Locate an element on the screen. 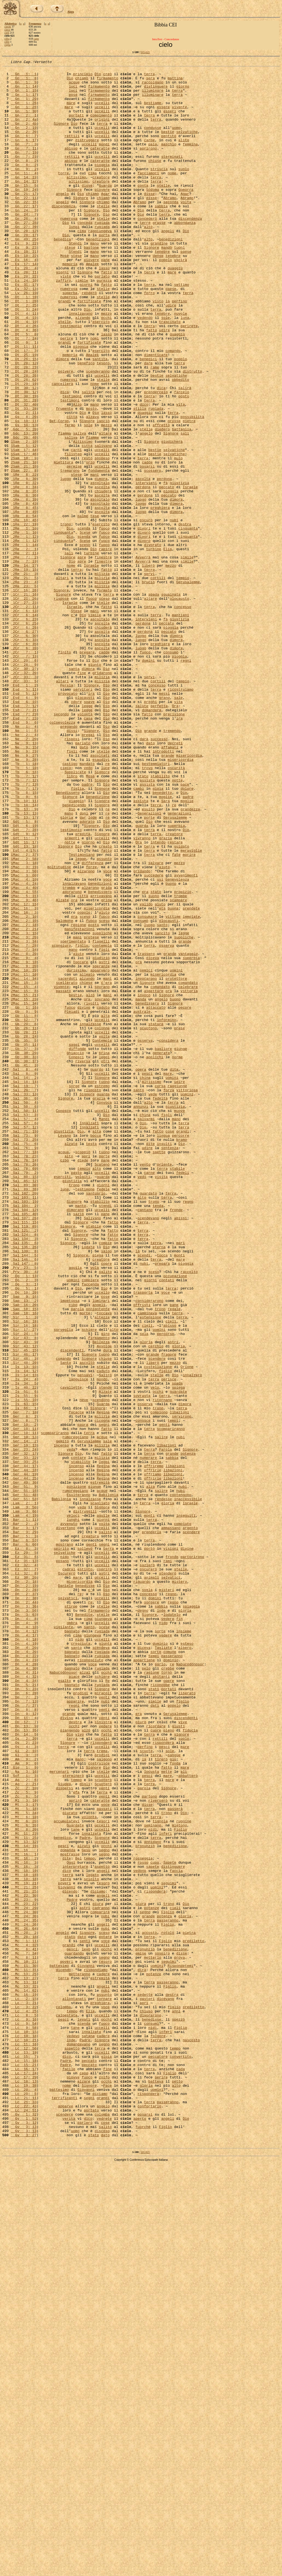  Tagliate is located at coordinates (163, 1964).